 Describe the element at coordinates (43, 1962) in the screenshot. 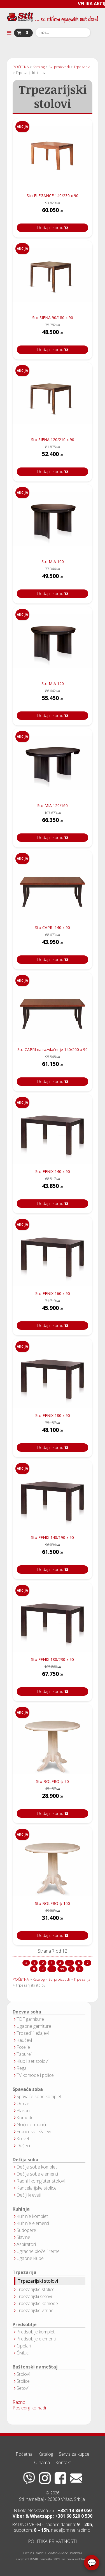

I see `2 [Idi na stranu 2]` at that location.